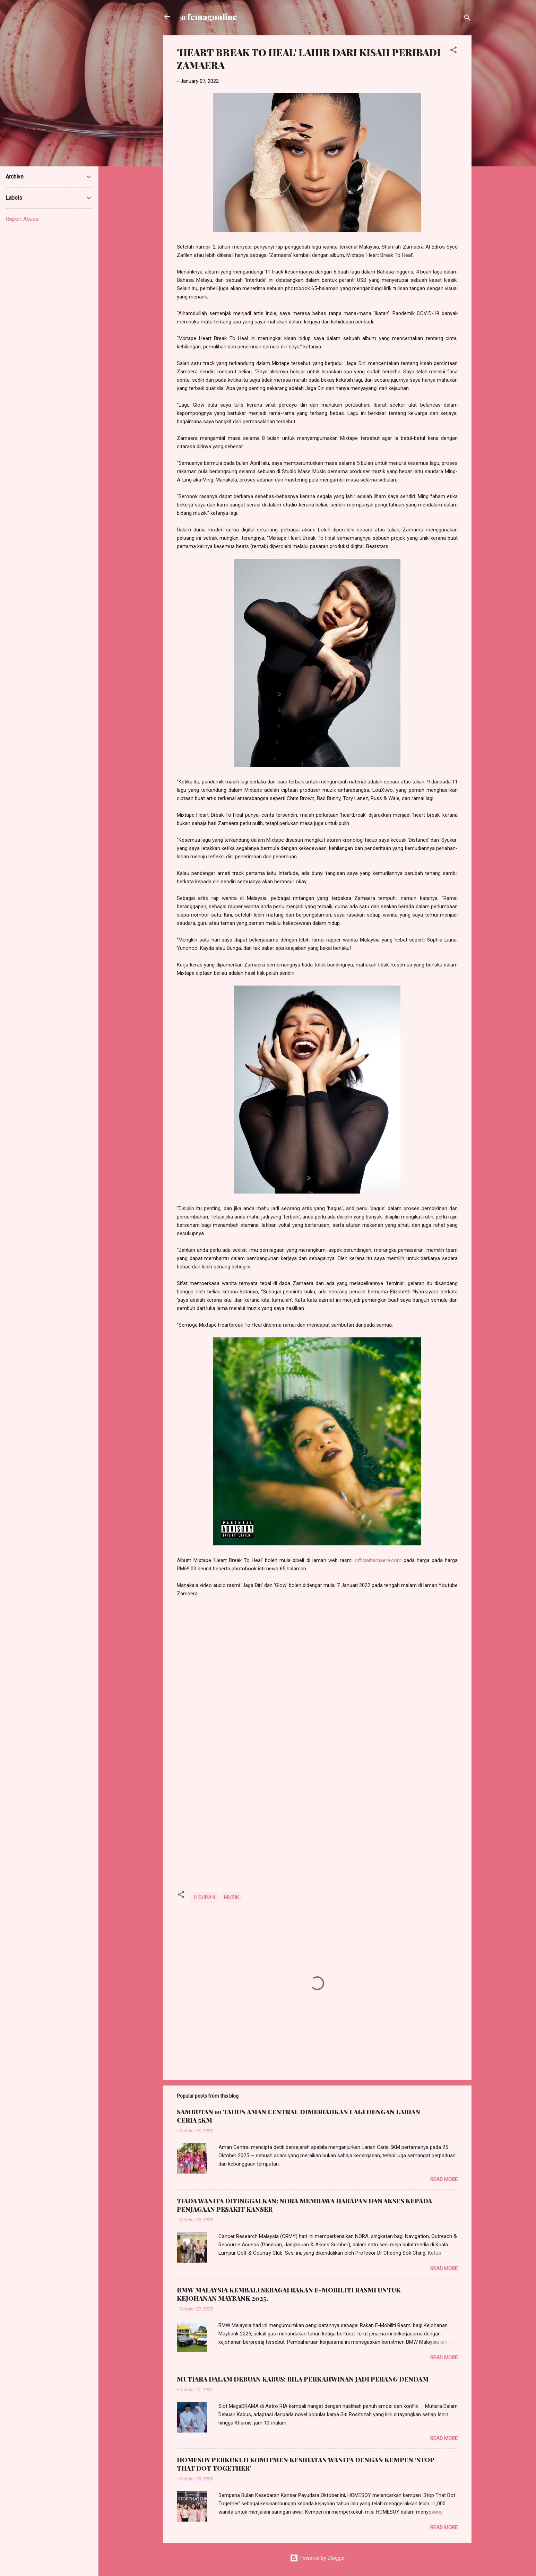 The width and height of the screenshot is (536, 2576). Describe the element at coordinates (444, 2179) in the screenshot. I see `Read more` at that location.